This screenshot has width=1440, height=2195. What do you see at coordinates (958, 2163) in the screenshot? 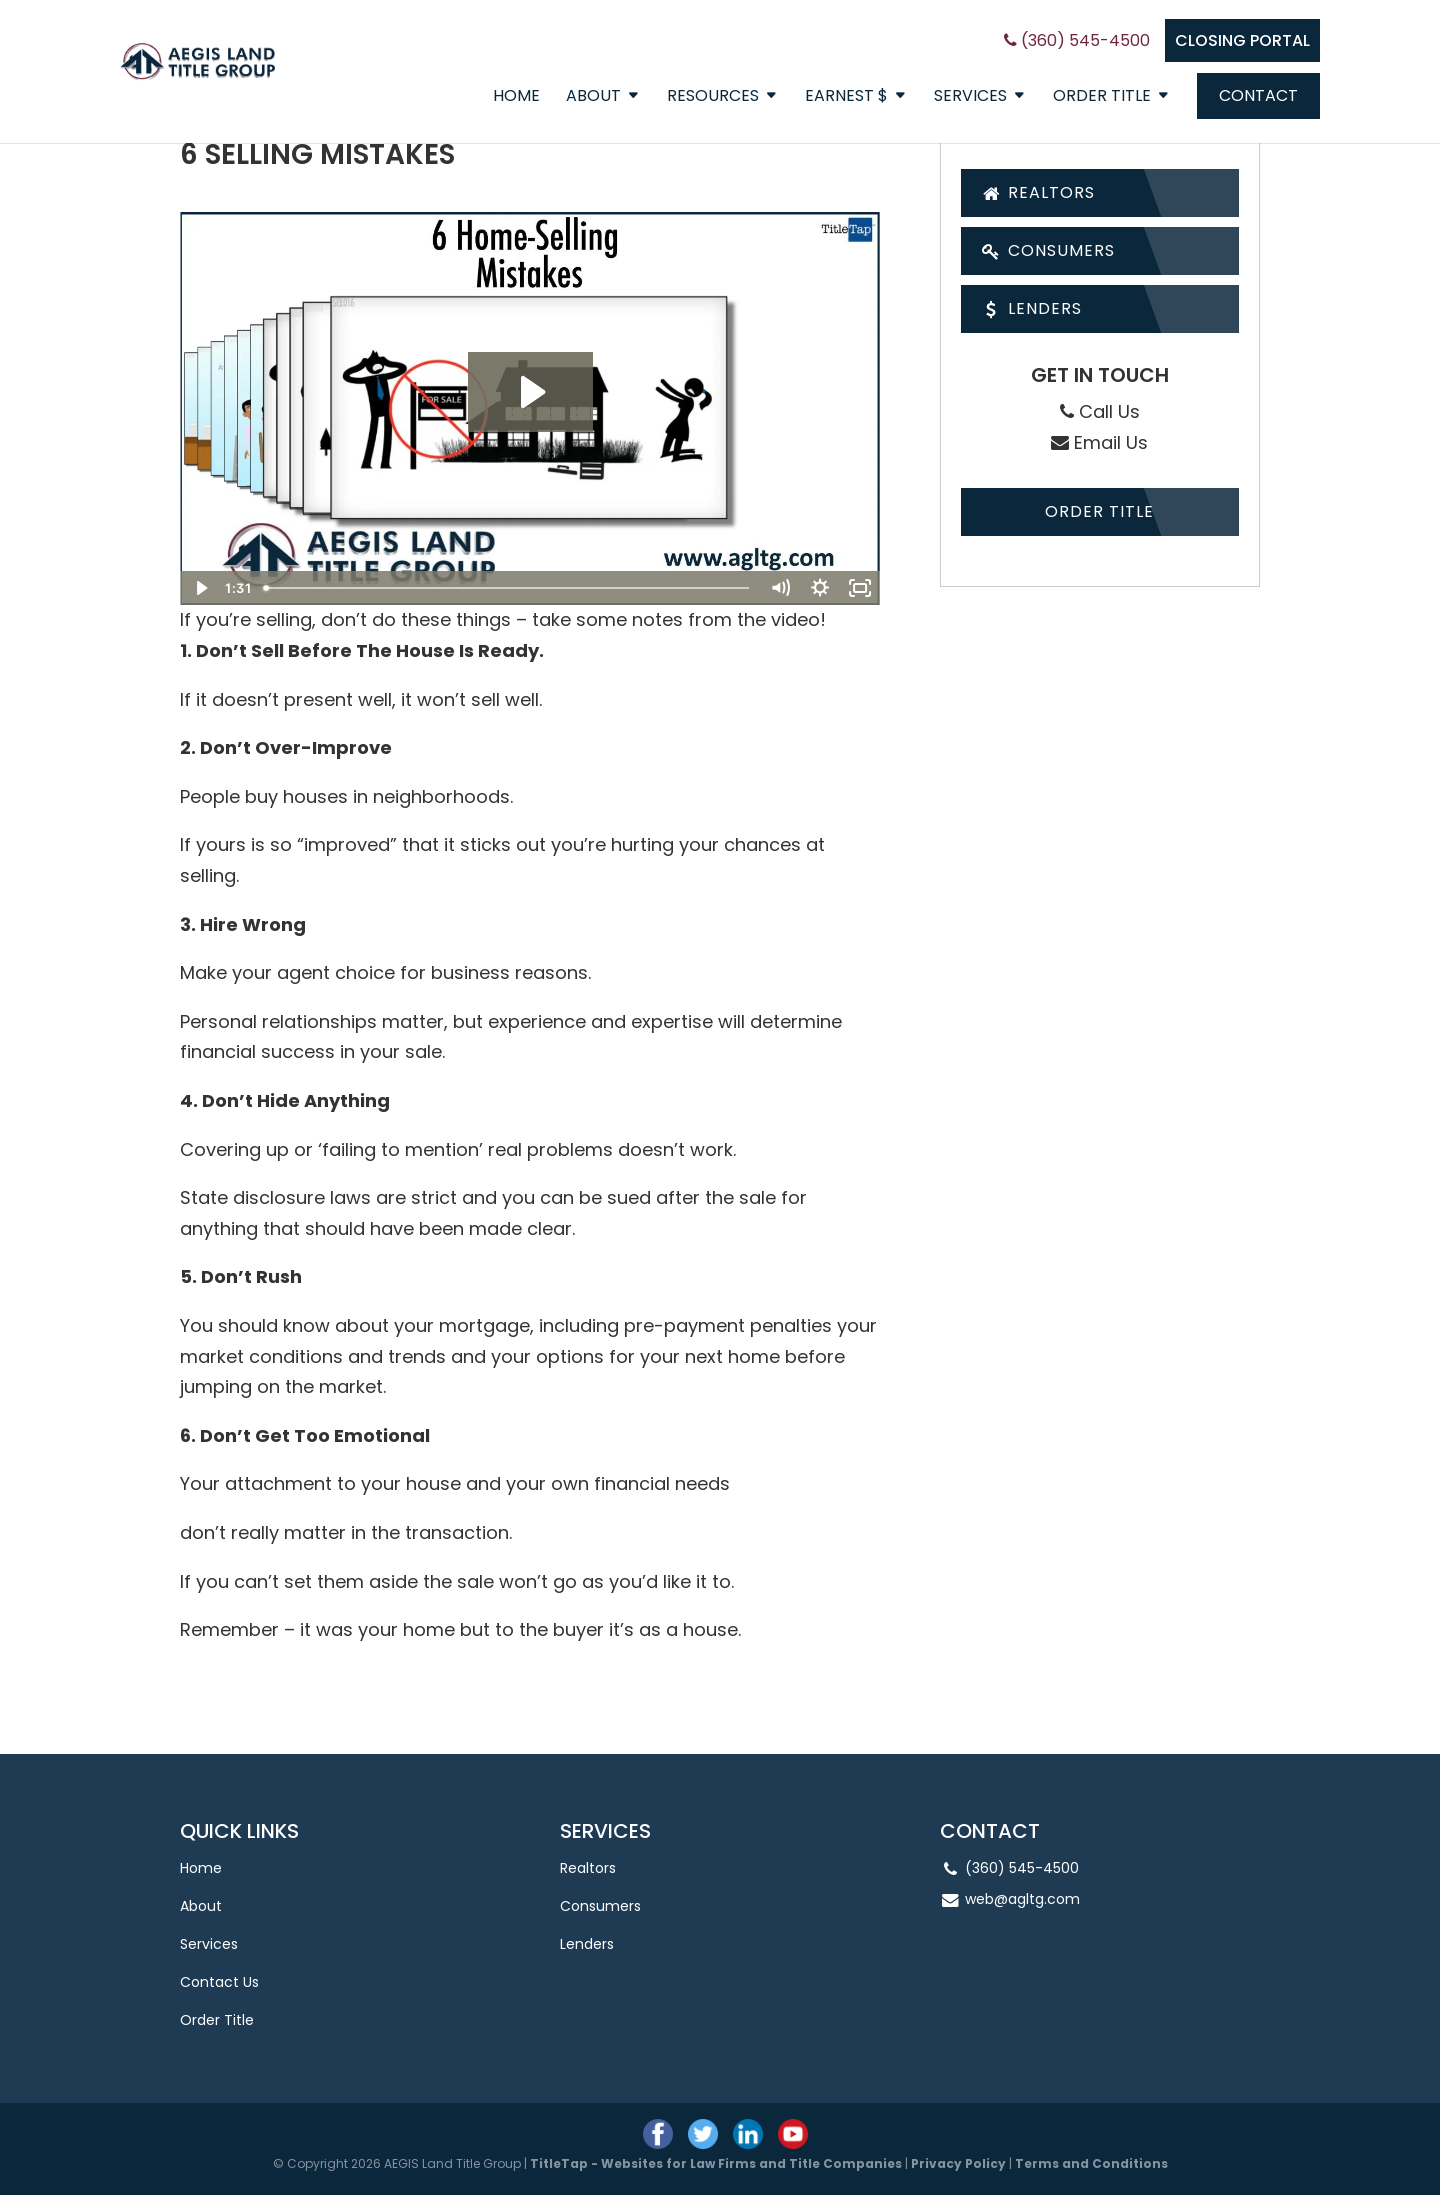
I see `Privacy Policy` at bounding box center [958, 2163].